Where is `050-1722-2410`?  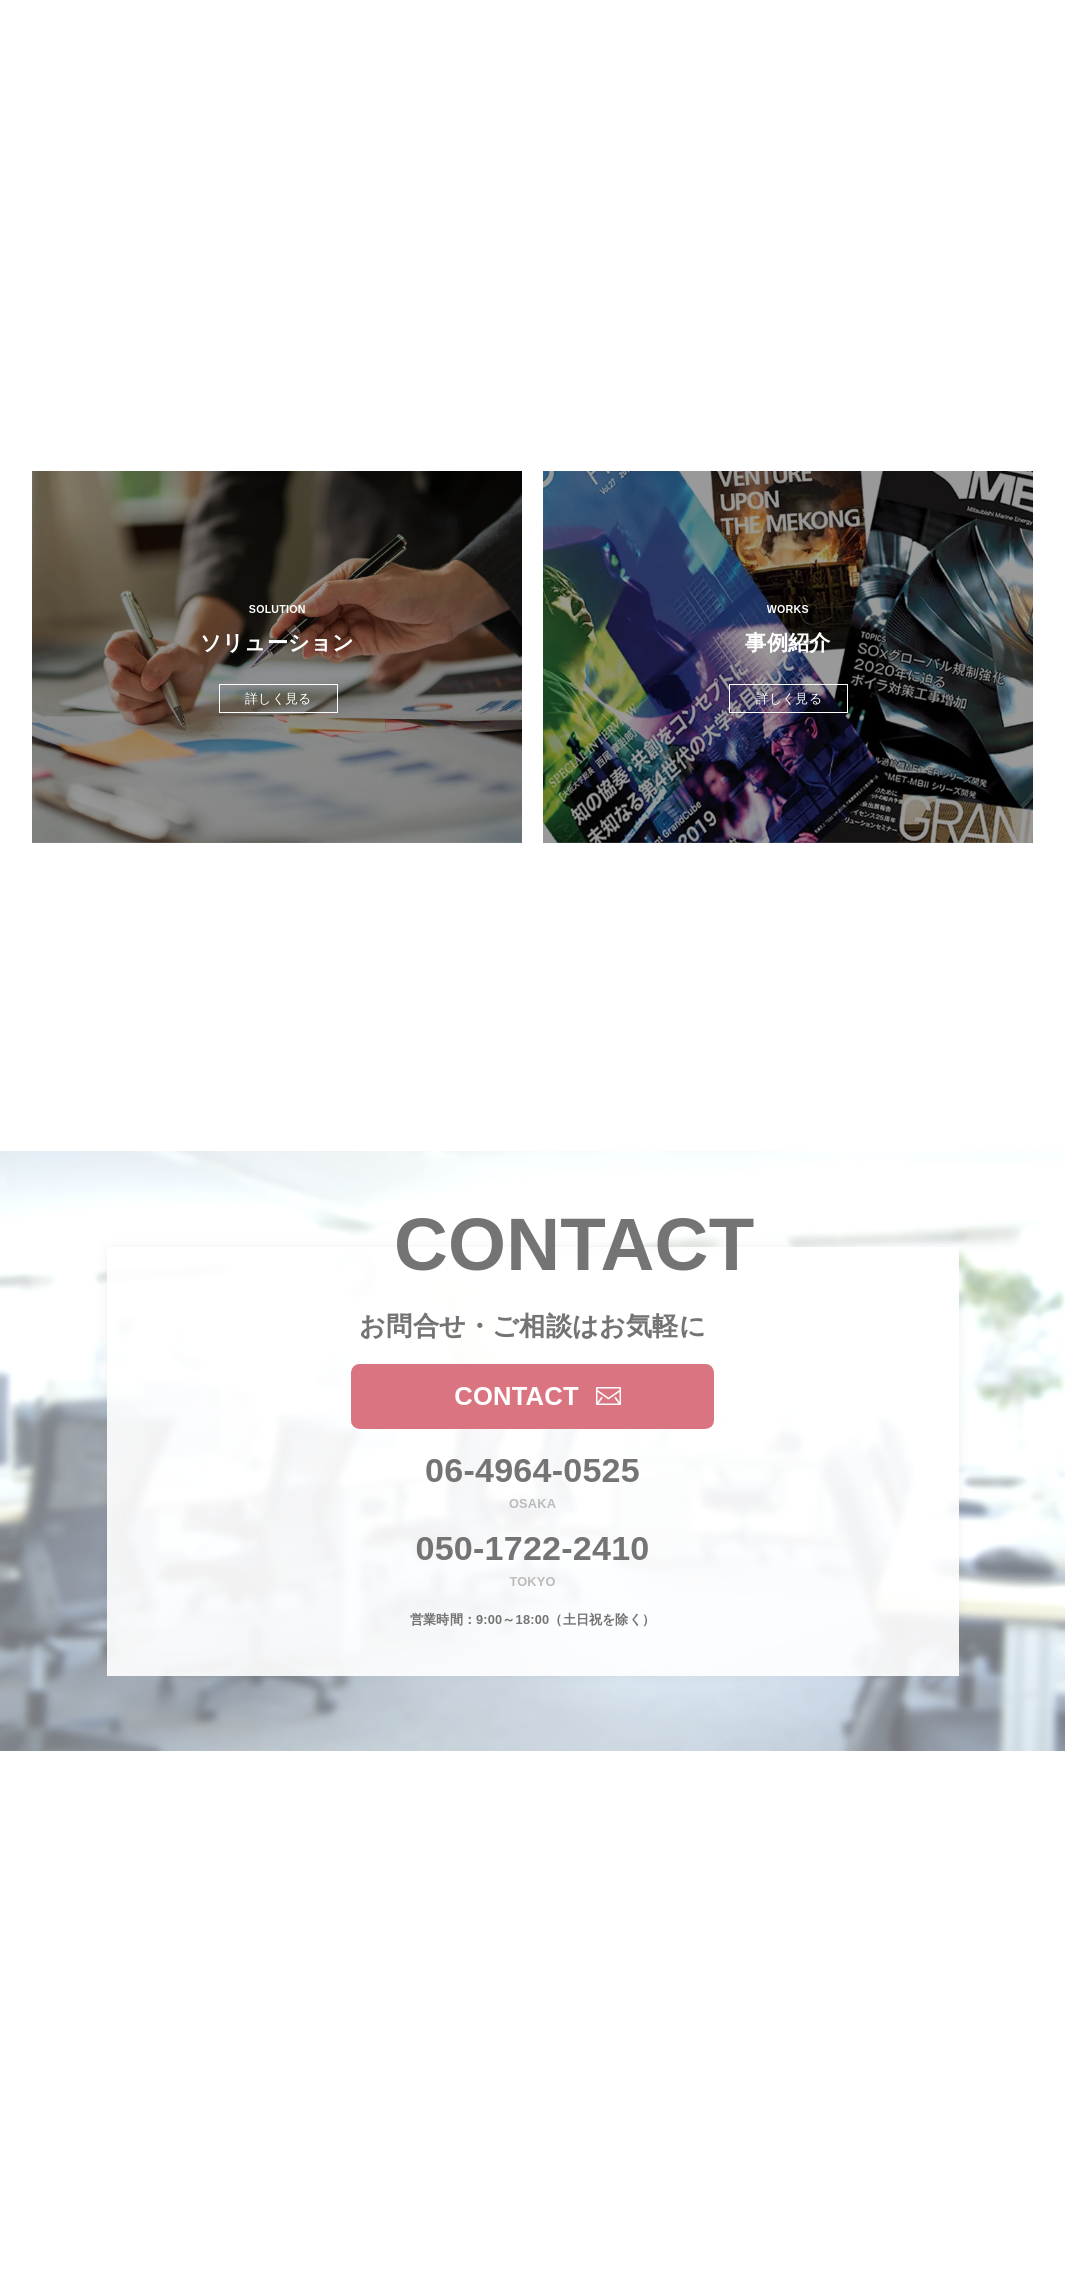 050-1722-2410 is located at coordinates (533, 1548).